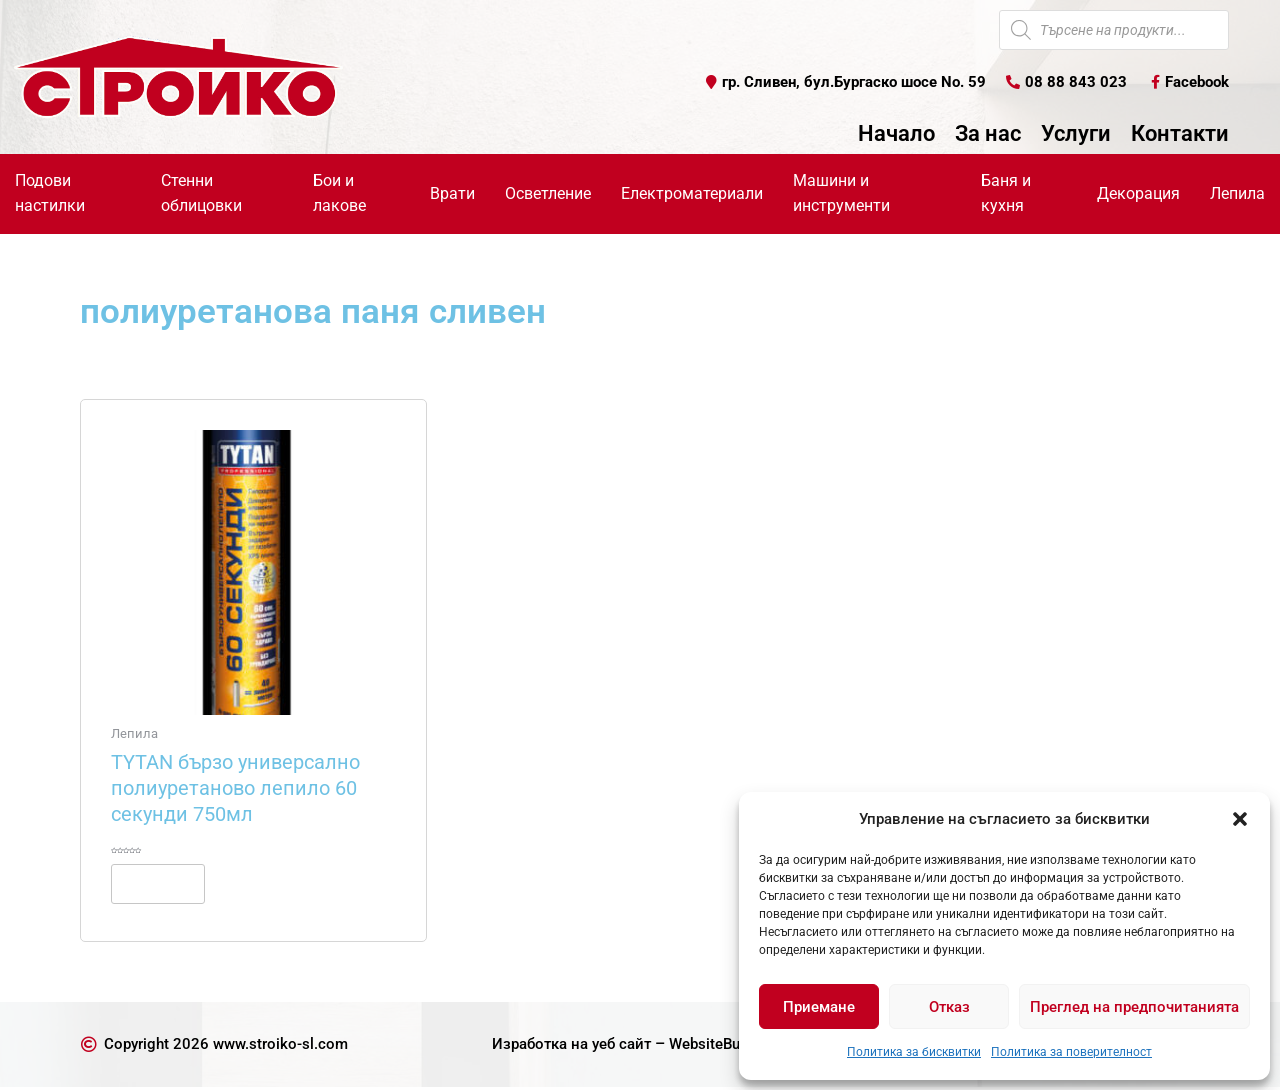 The width and height of the screenshot is (1280, 1090). What do you see at coordinates (692, 193) in the screenshot?
I see `Електроматериали [button]` at bounding box center [692, 193].